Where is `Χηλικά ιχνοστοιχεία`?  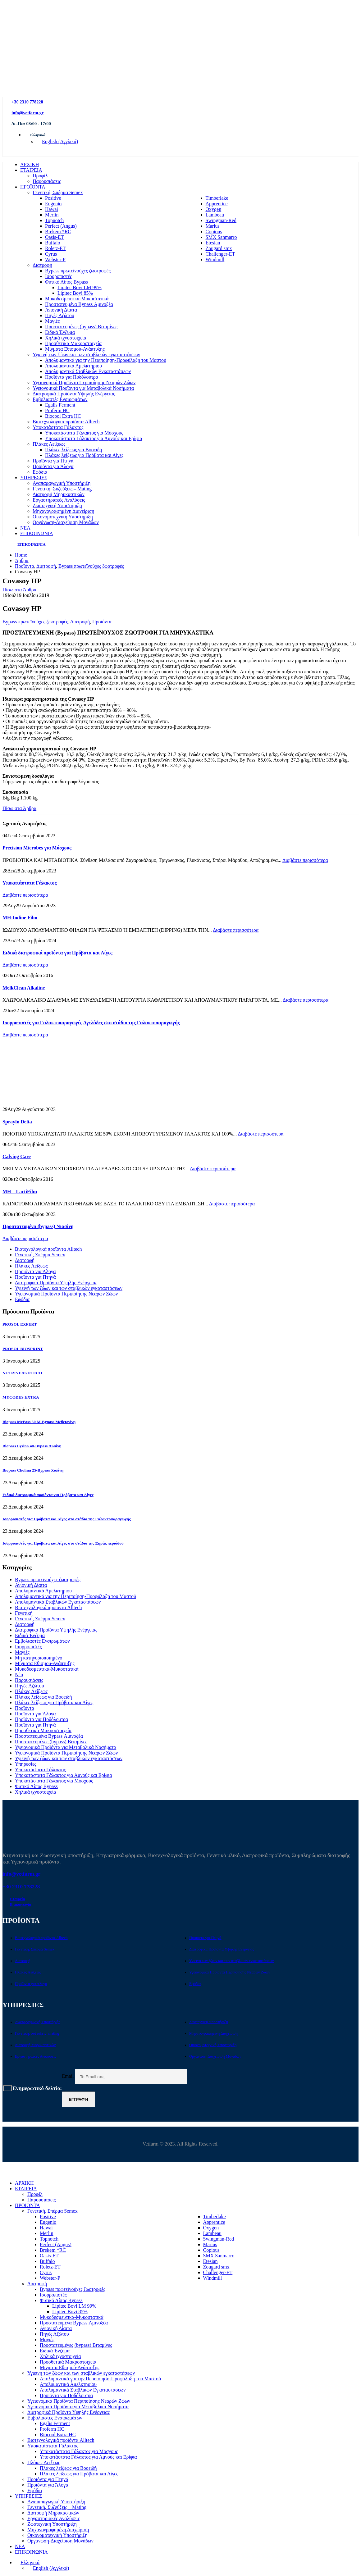
Χηλικά ιχνοστοιχεία is located at coordinates (65, 337).